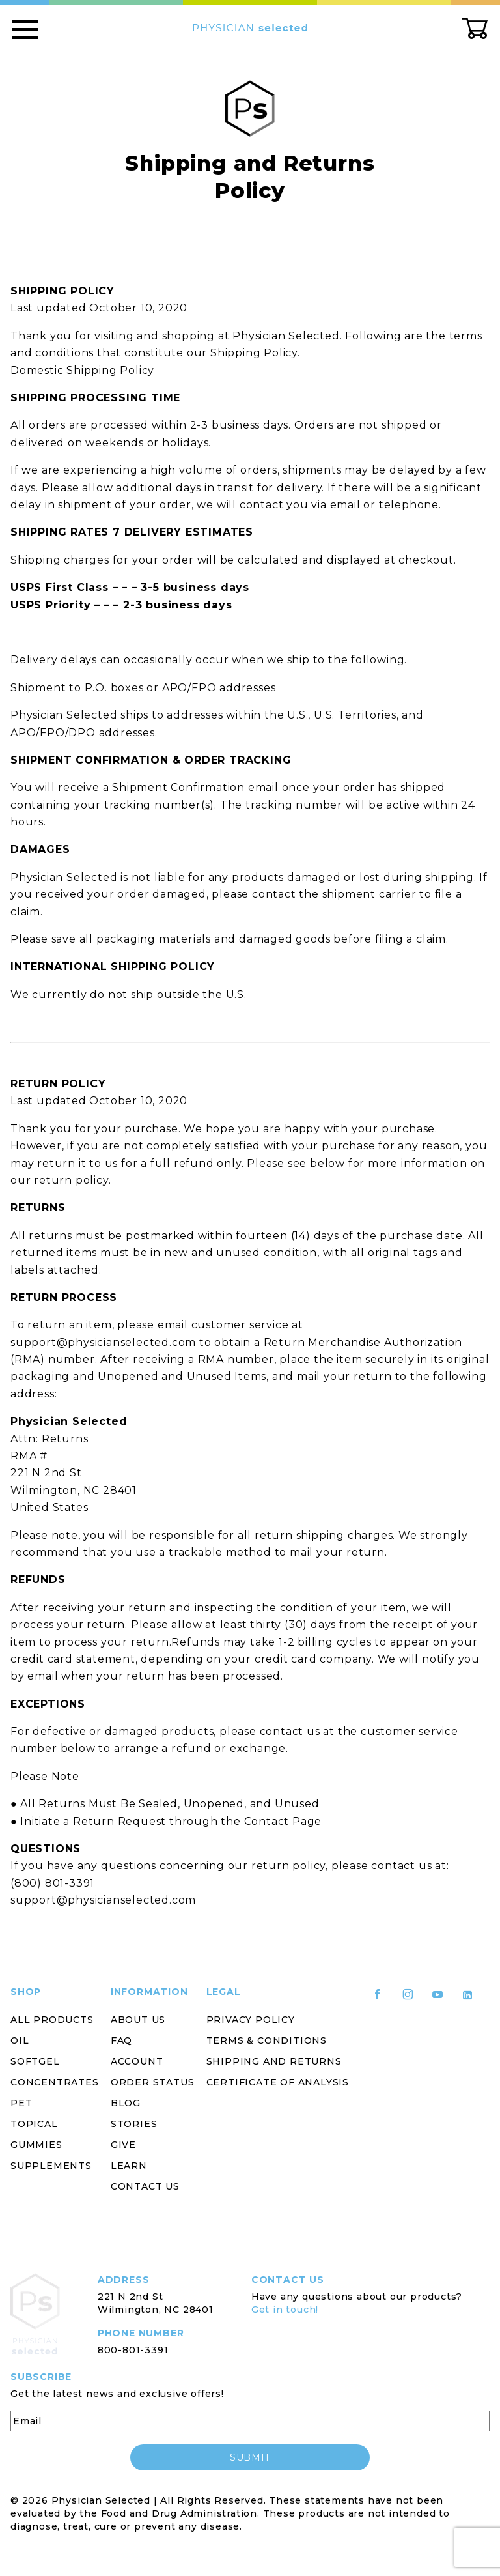  Describe the element at coordinates (34, 2124) in the screenshot. I see `Topical` at that location.